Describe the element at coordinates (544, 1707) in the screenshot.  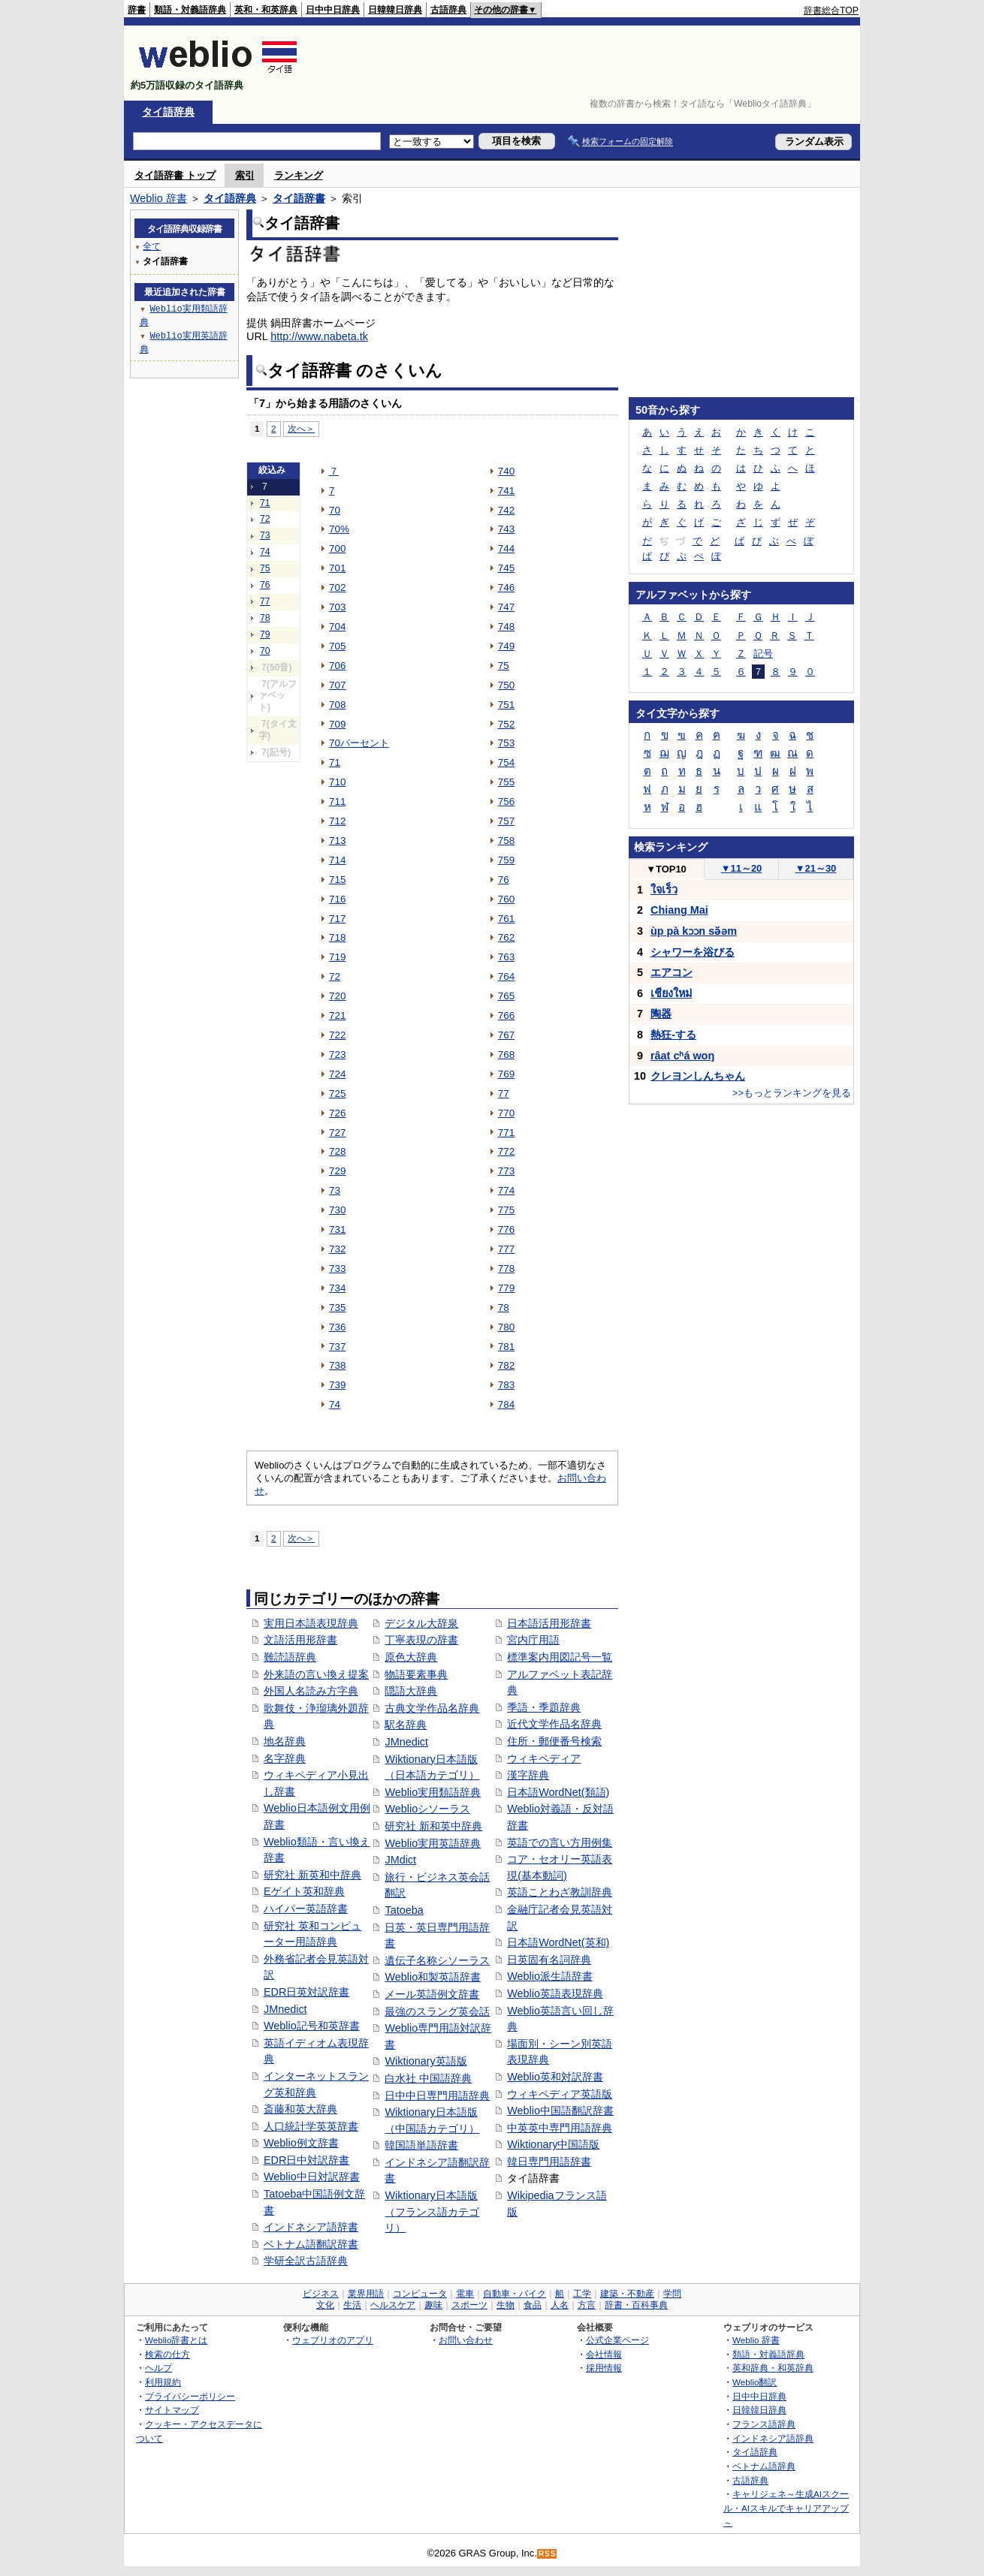
I see `季語・季題辞典` at that location.